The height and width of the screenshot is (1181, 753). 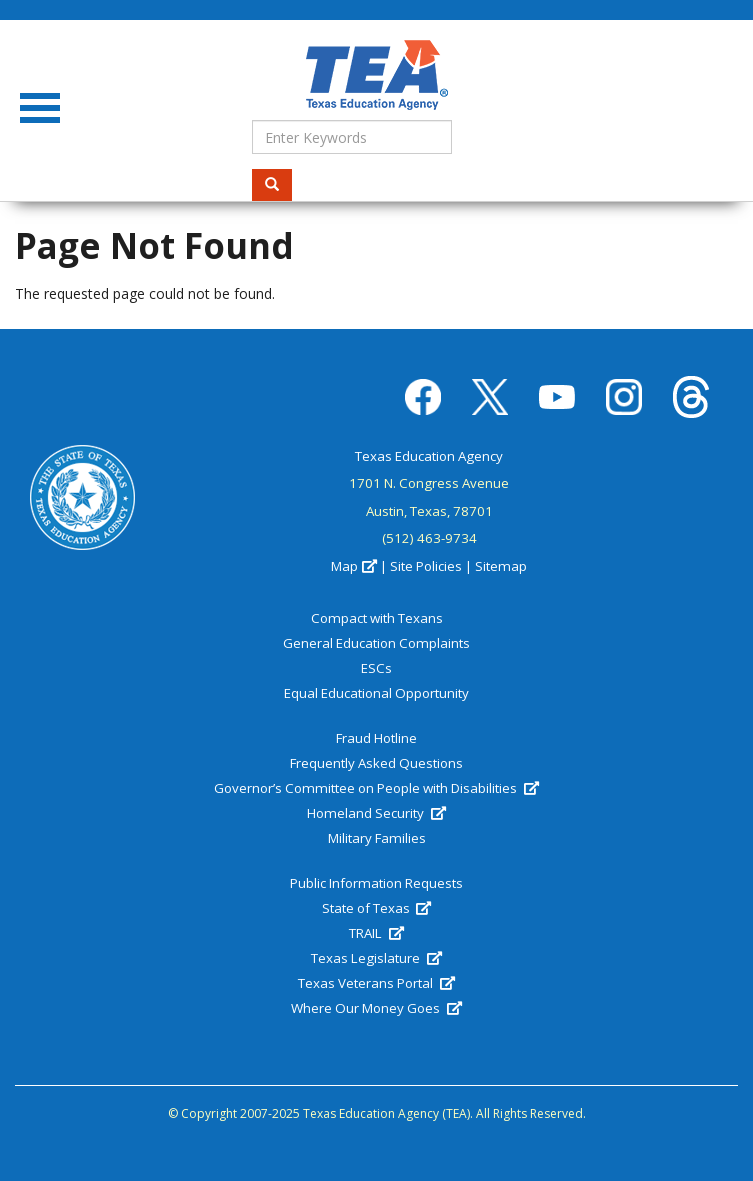 What do you see at coordinates (377, 618) in the screenshot?
I see `Compact with Texans` at bounding box center [377, 618].